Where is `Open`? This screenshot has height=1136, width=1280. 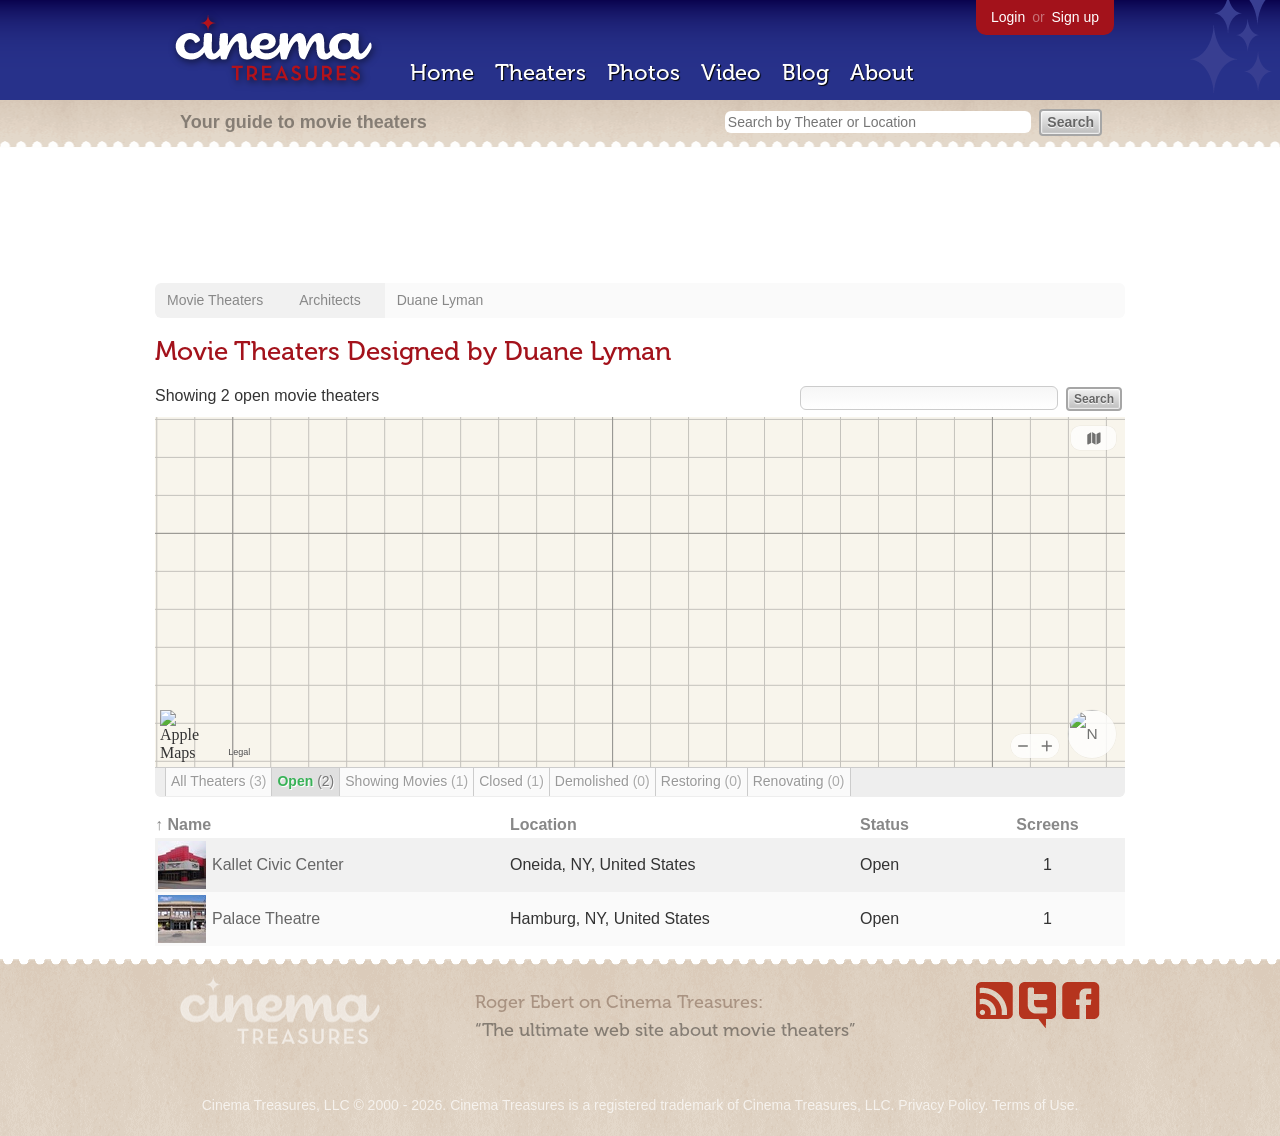 Open is located at coordinates (305, 781).